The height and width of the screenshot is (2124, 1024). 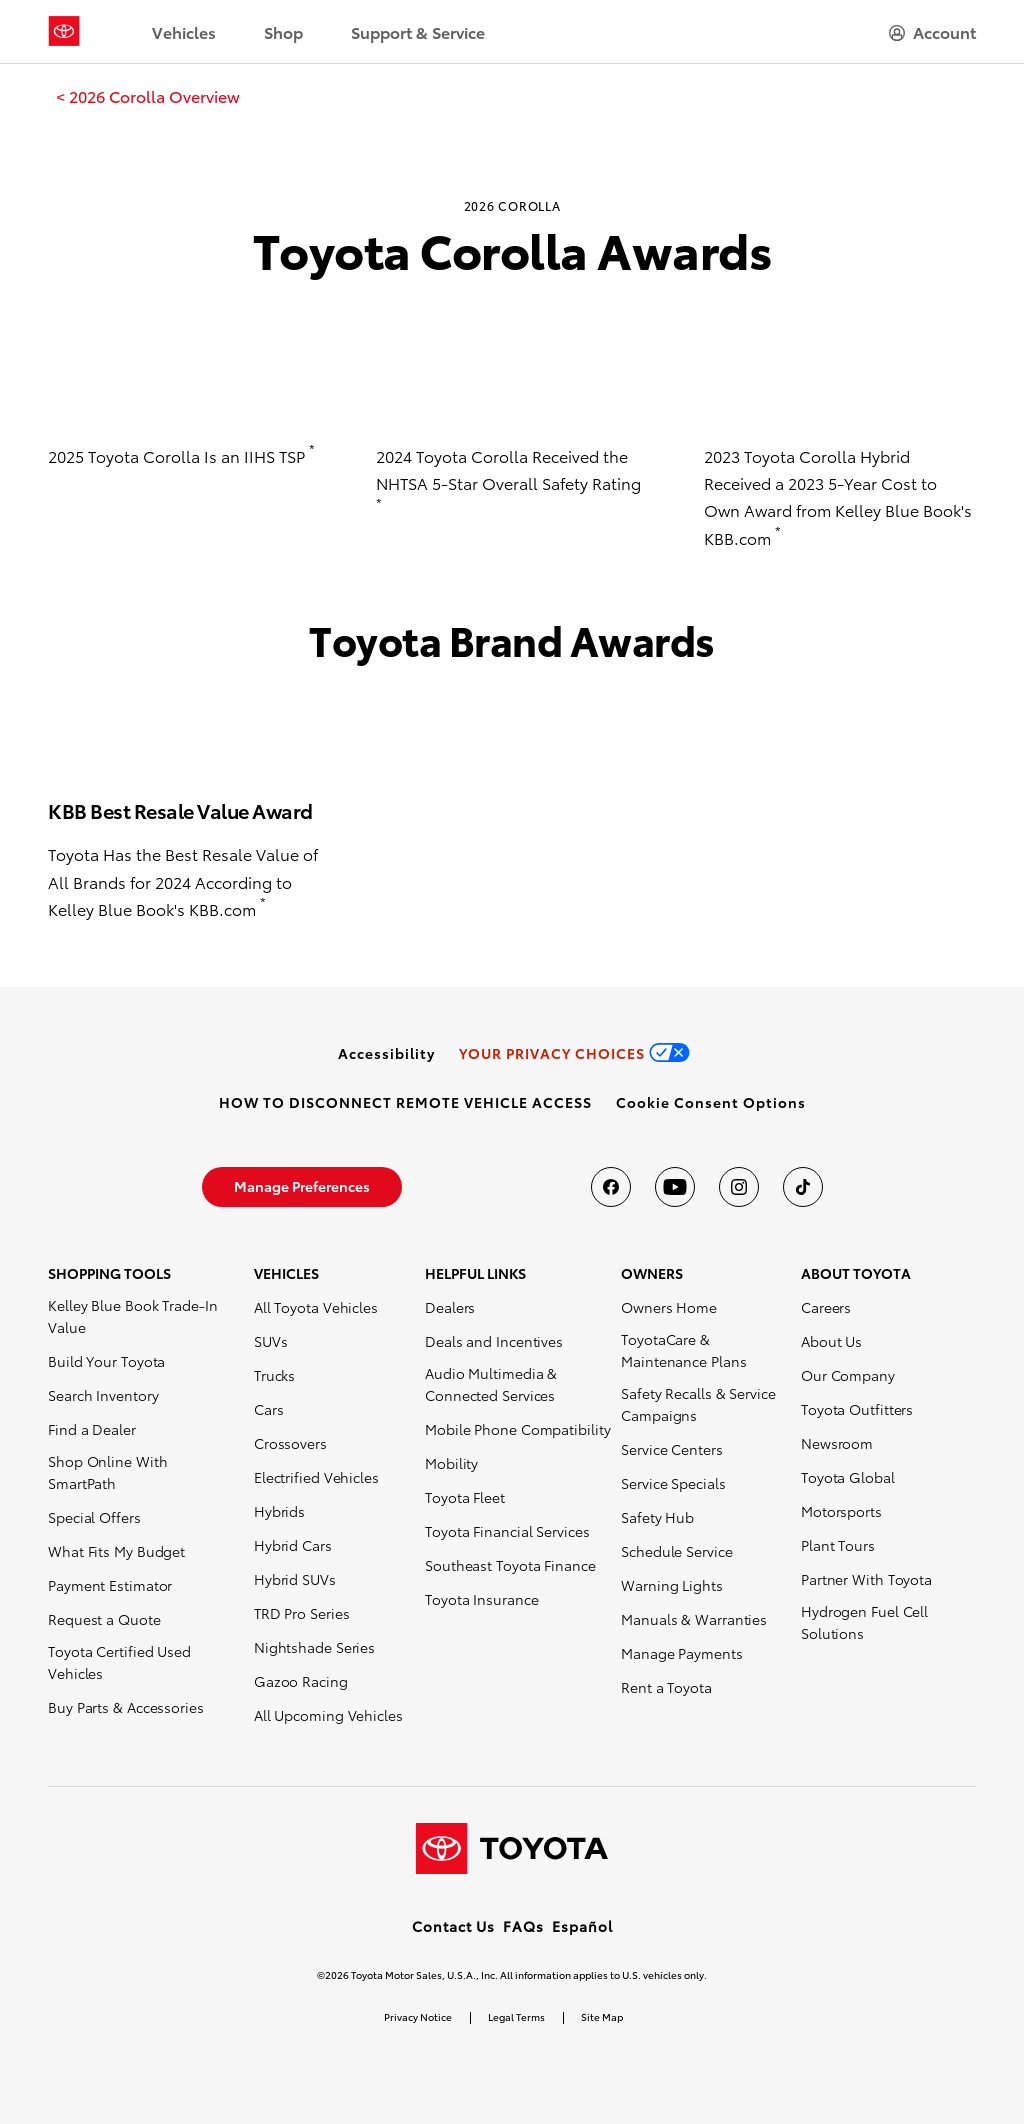 What do you see at coordinates (119, 1662) in the screenshot?
I see `Toyota Certified Used Vehicles` at bounding box center [119, 1662].